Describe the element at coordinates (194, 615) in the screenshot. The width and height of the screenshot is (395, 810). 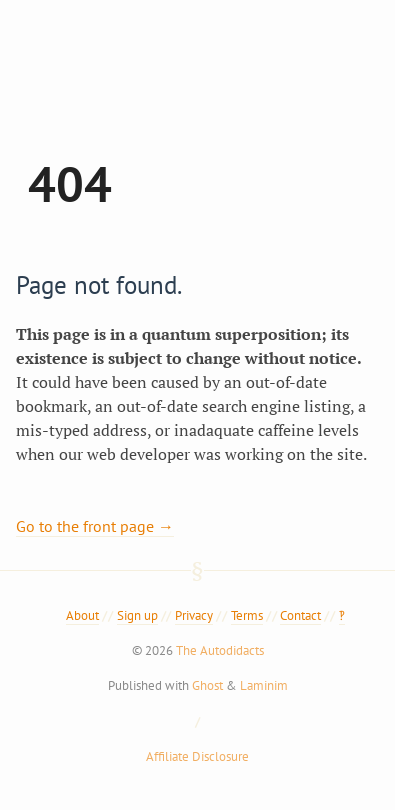
I see `Privacy` at that location.